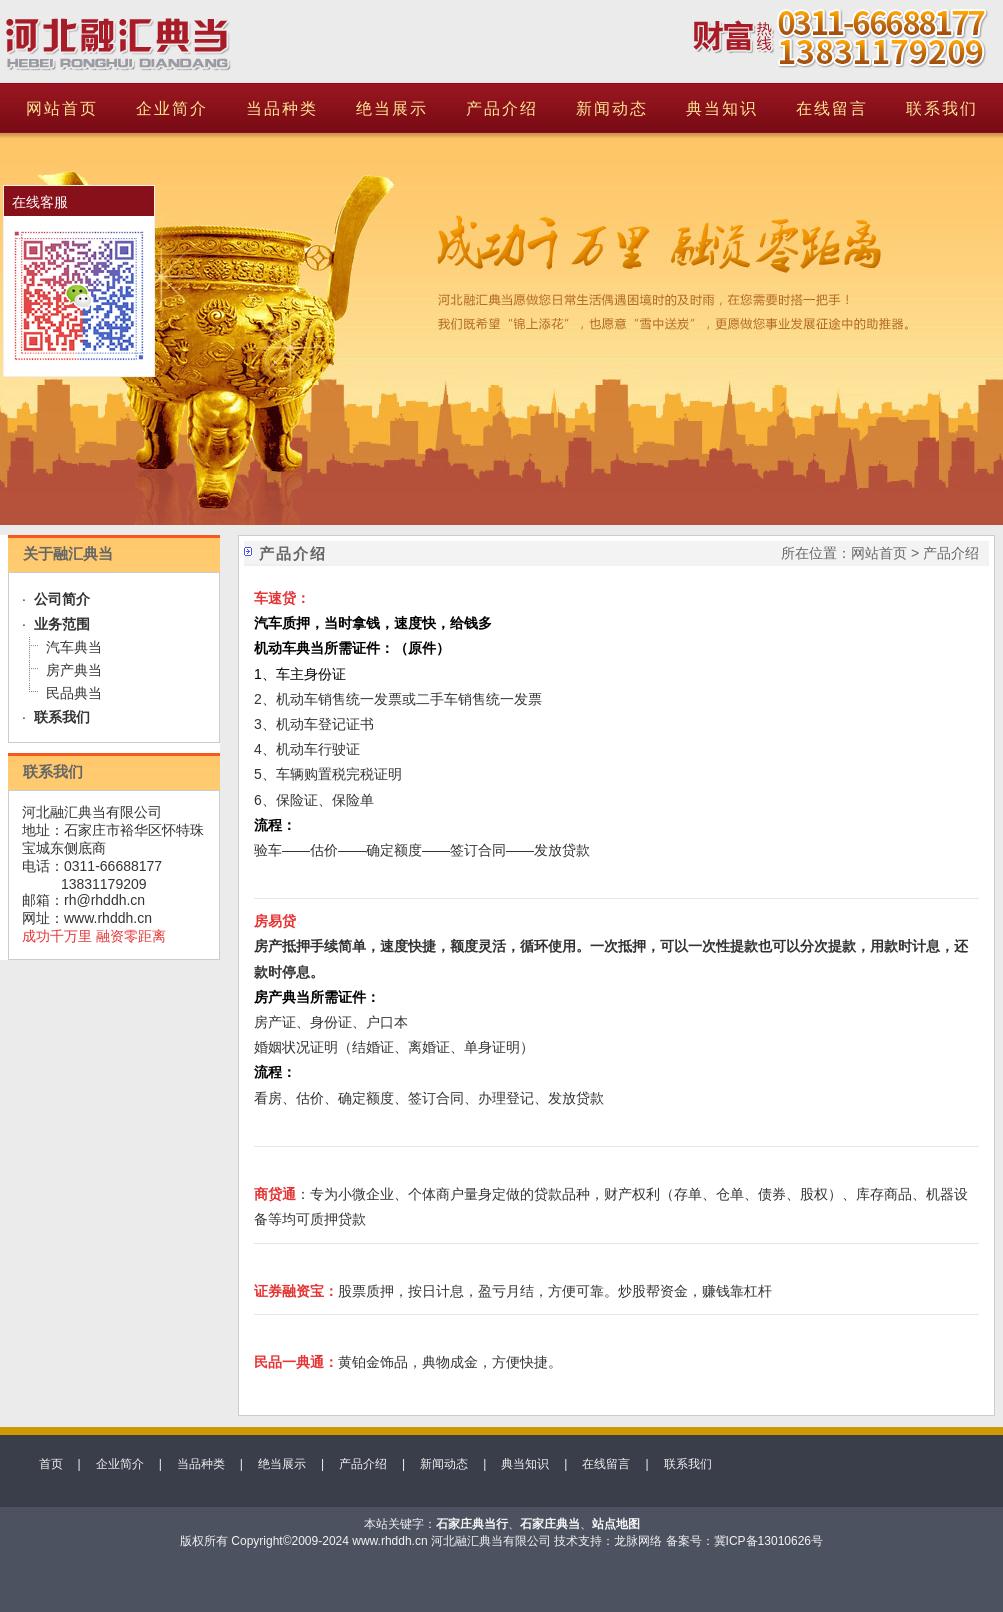  I want to click on 绝当展示, so click(392, 108).